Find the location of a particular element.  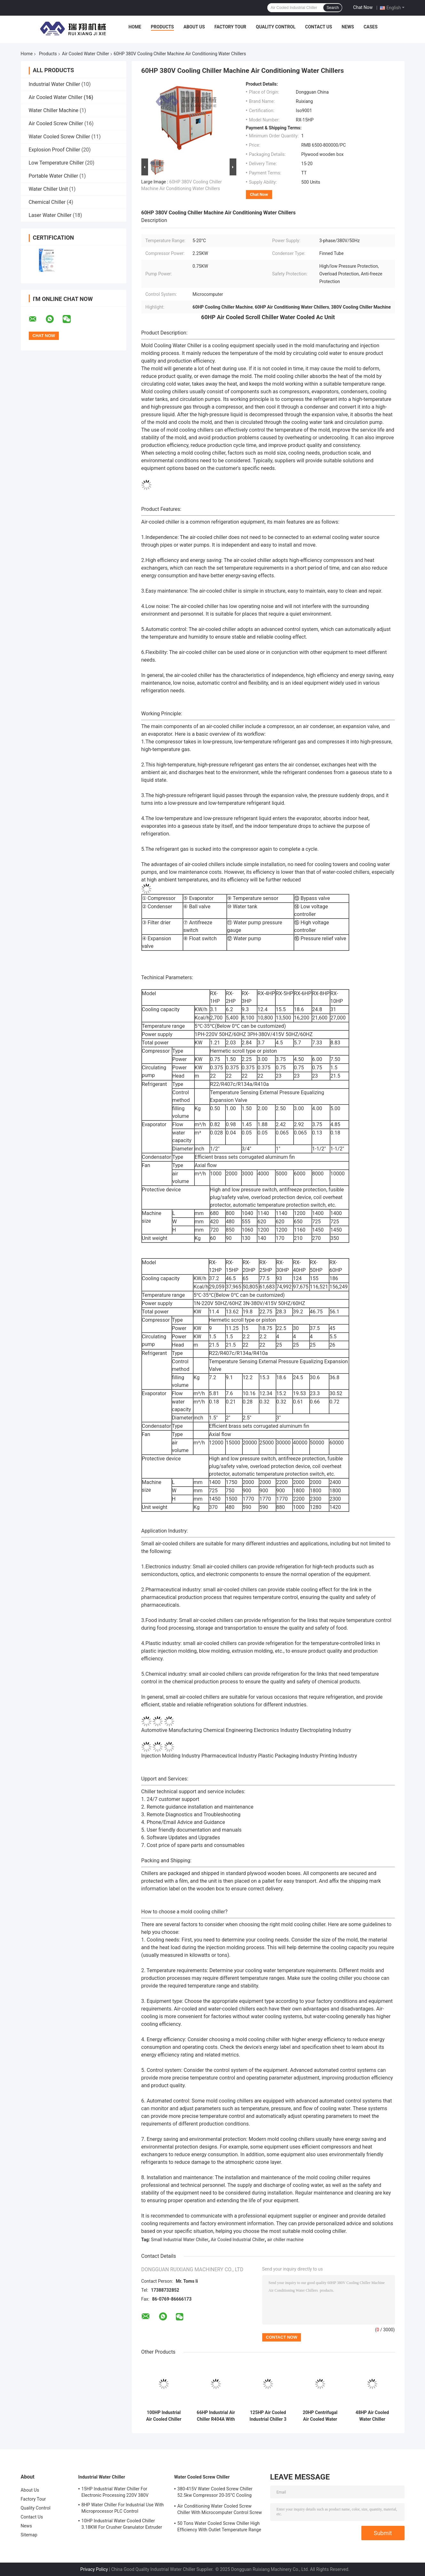

48HP Air Cooled Water Chiller Customized For 3D Printing Injection Molding is located at coordinates (372, 2416).